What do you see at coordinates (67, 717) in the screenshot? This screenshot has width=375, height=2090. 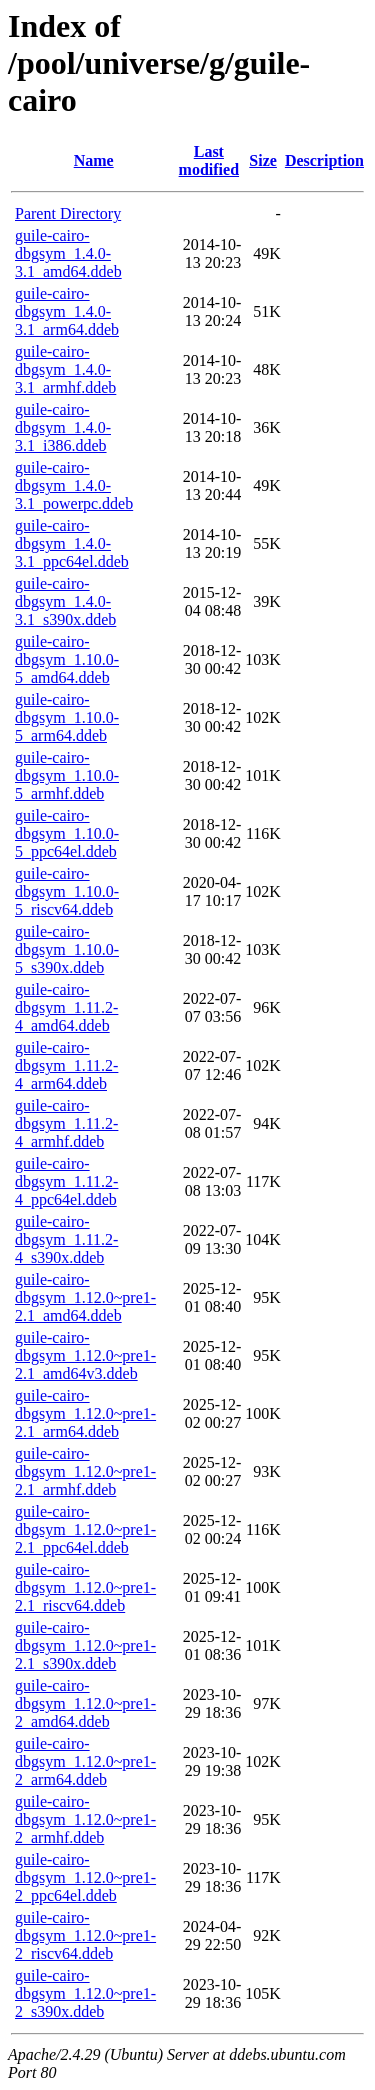 I see `guile-cairo-dbgsym_1.10.0-5_arm64.ddeb` at bounding box center [67, 717].